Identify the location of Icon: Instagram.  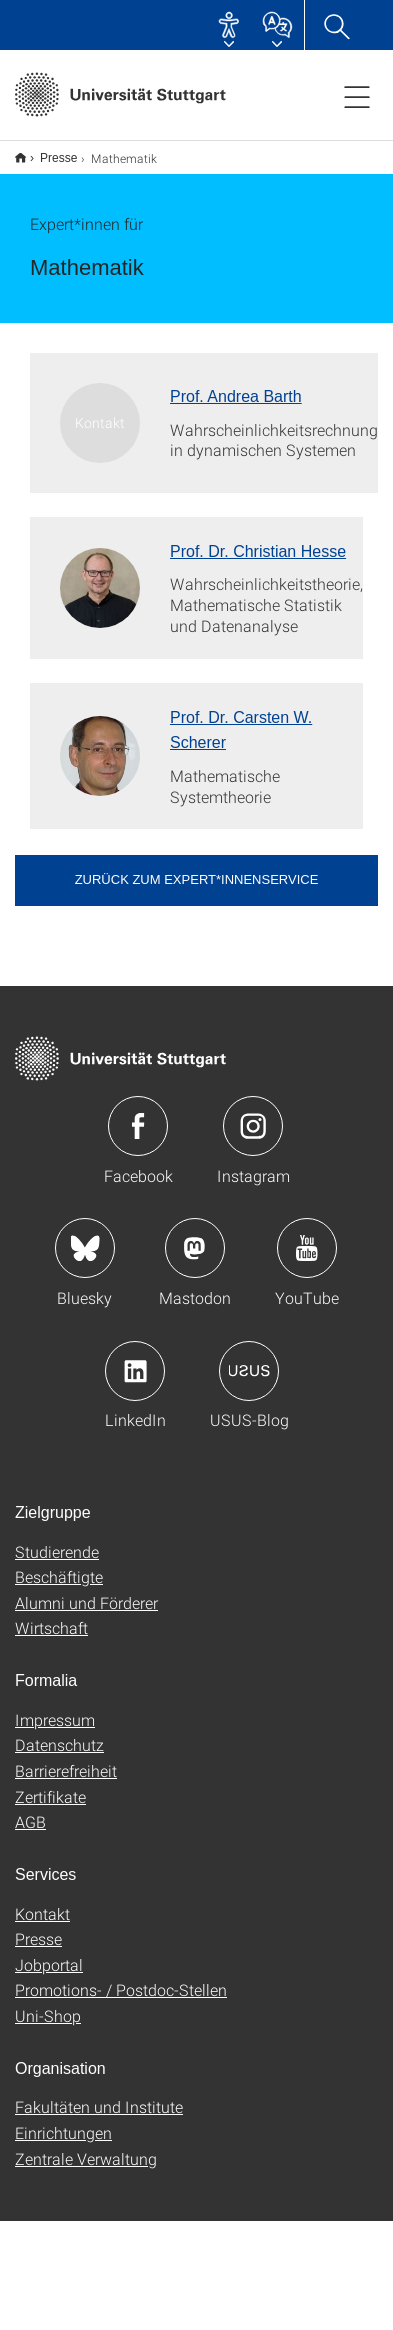
(253, 1126).